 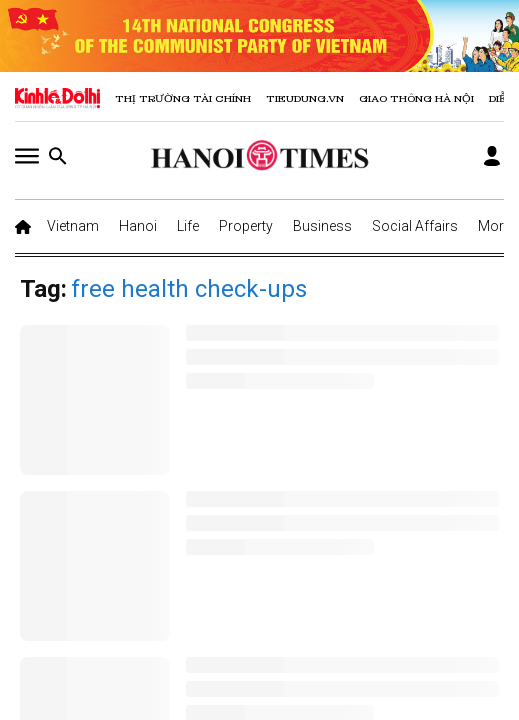 I want to click on Hanoi, so click(x=138, y=226).